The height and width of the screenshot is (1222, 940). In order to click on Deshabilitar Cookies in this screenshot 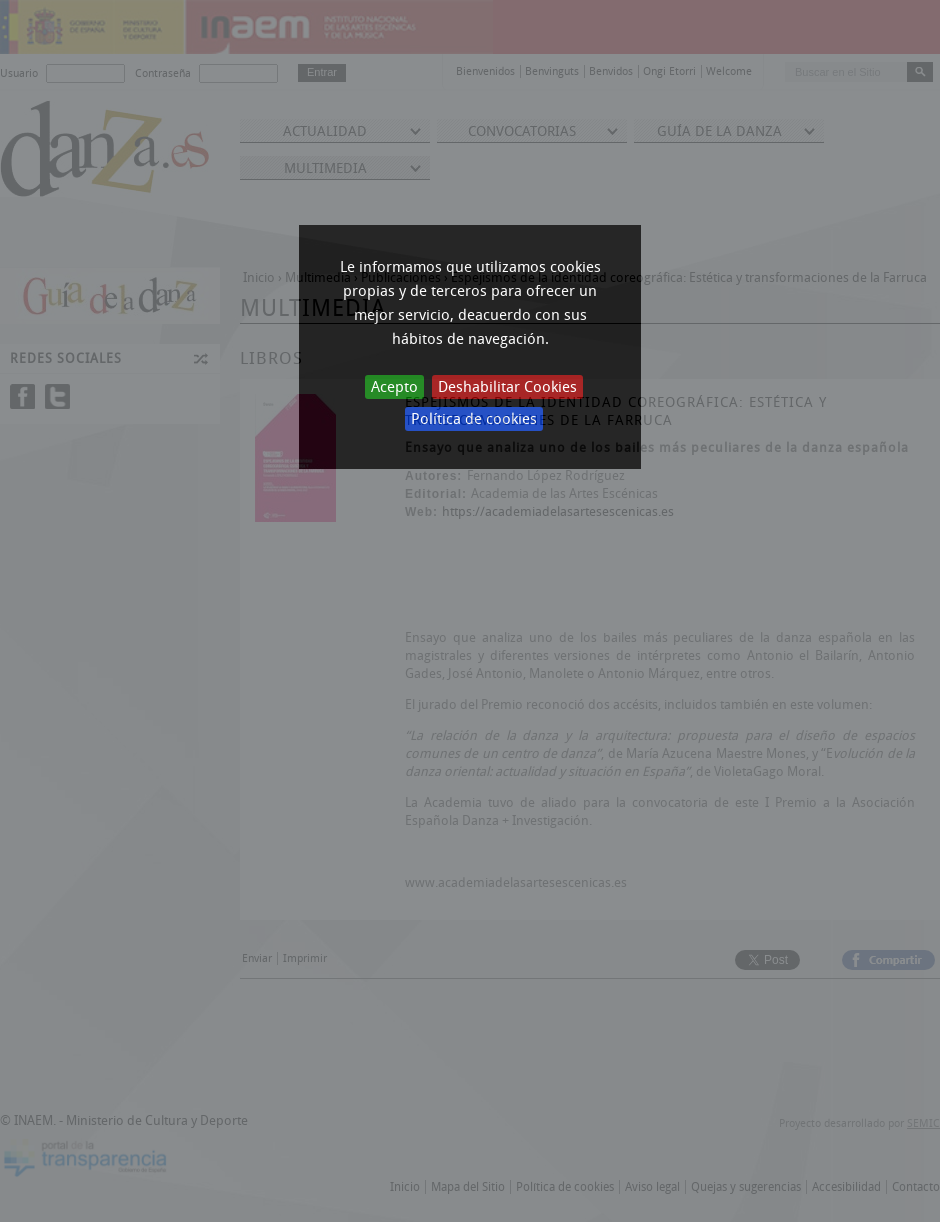, I will do `click(507, 387)`.